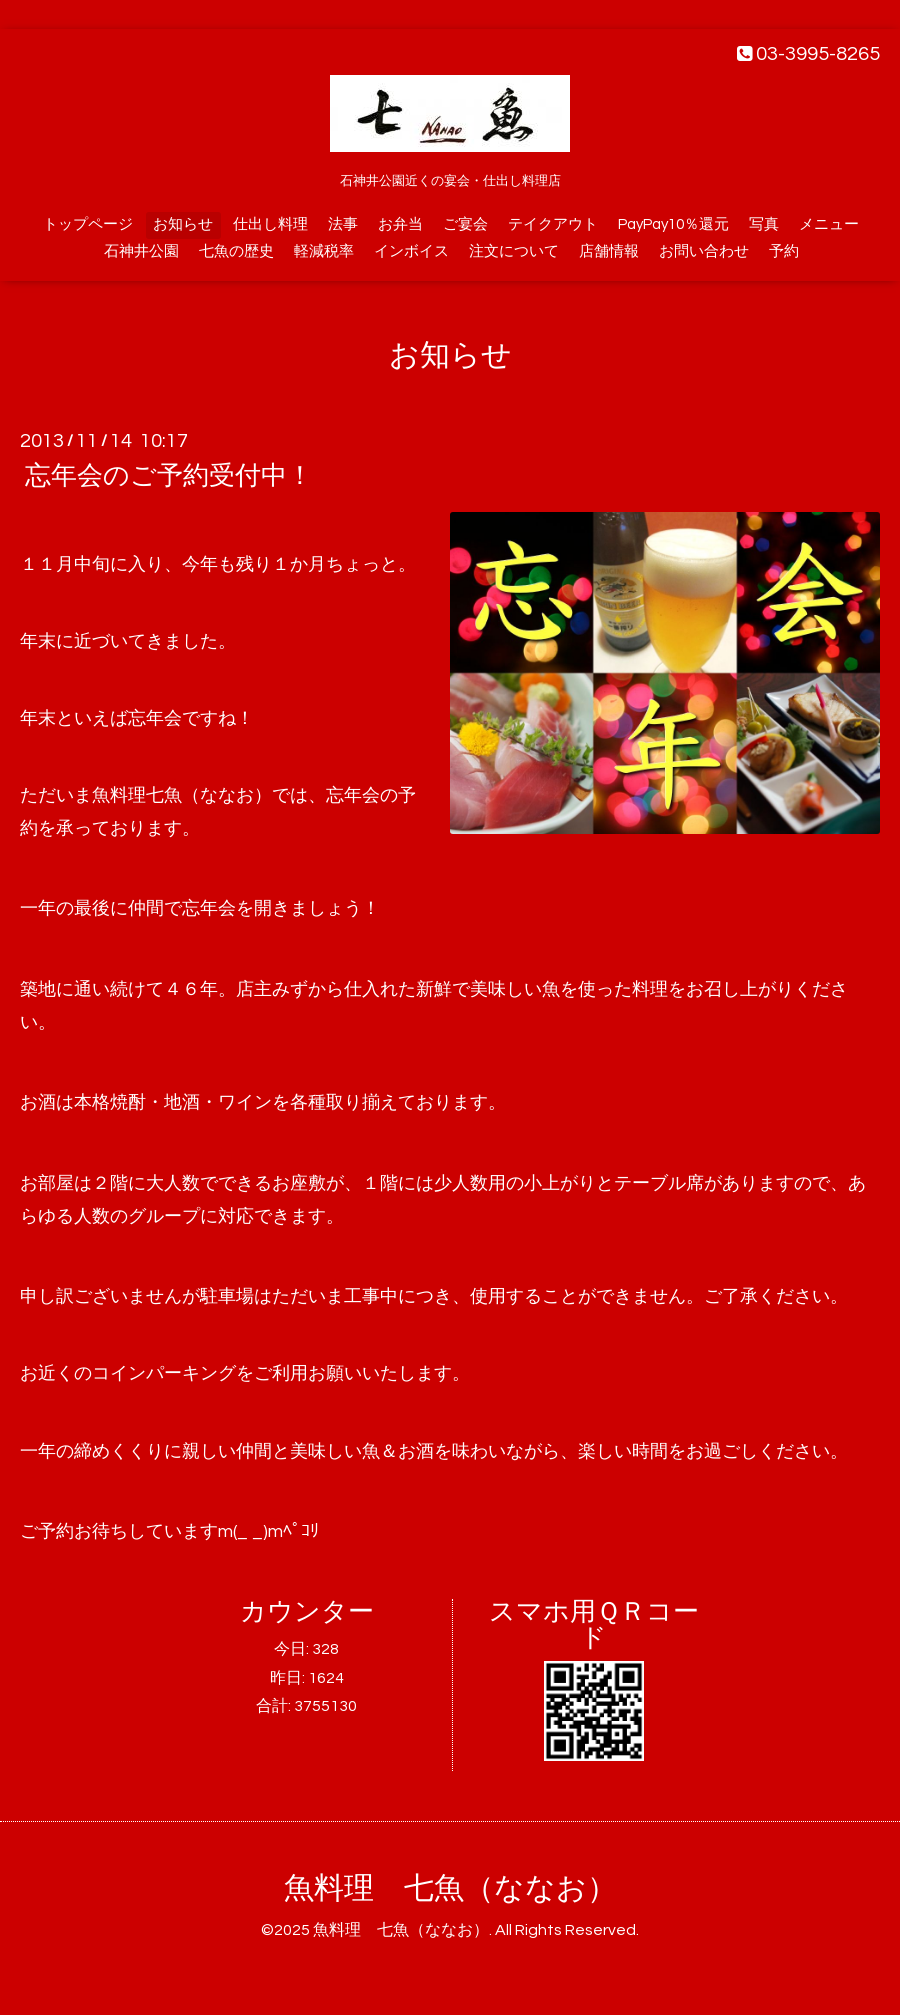  Describe the element at coordinates (183, 224) in the screenshot. I see `お知らせ` at that location.